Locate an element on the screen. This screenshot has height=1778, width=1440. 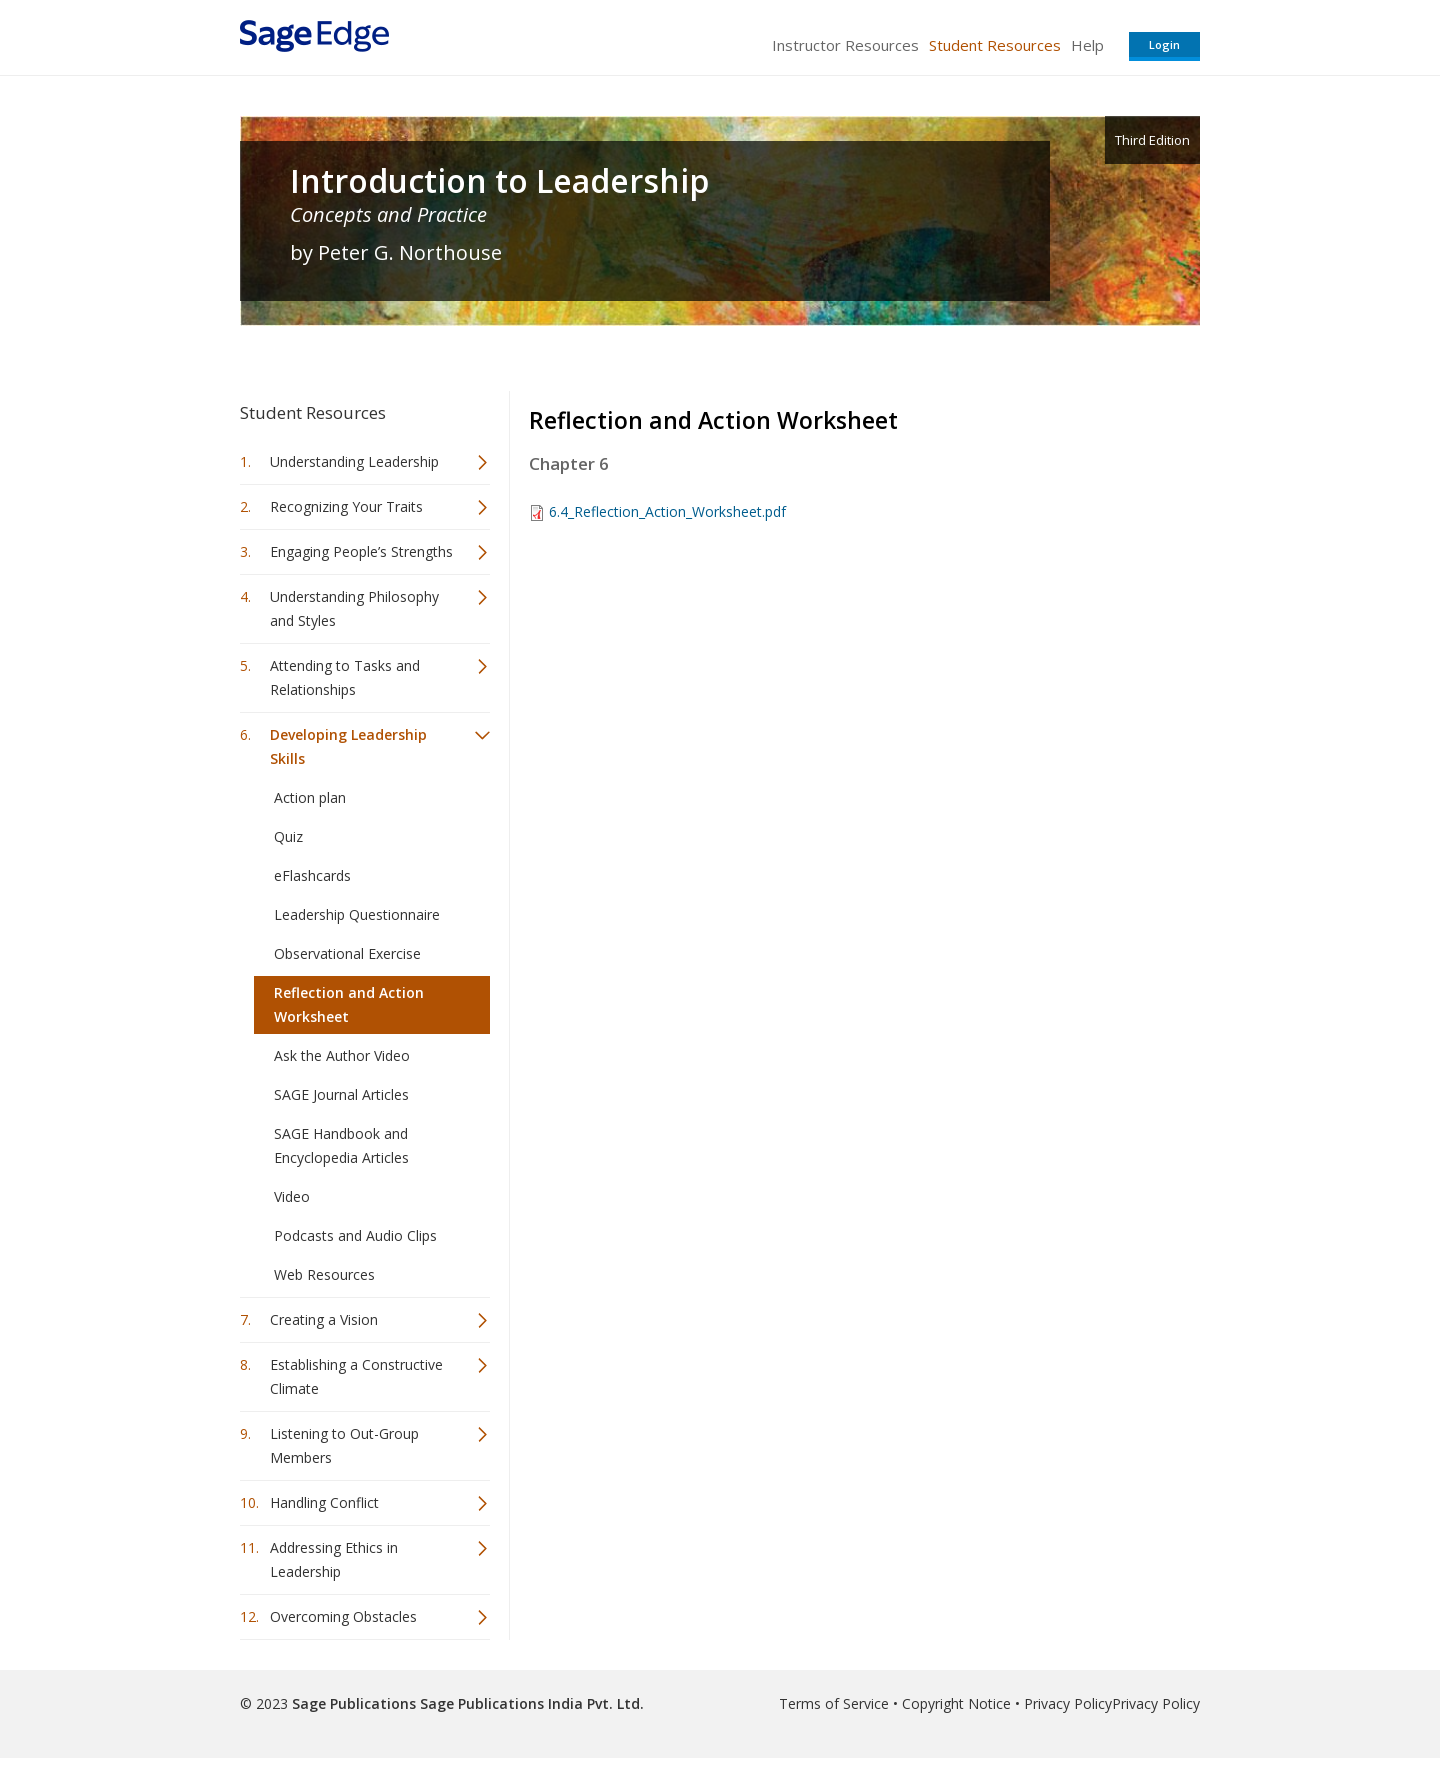
Leadership Questionnaire is located at coordinates (357, 914).